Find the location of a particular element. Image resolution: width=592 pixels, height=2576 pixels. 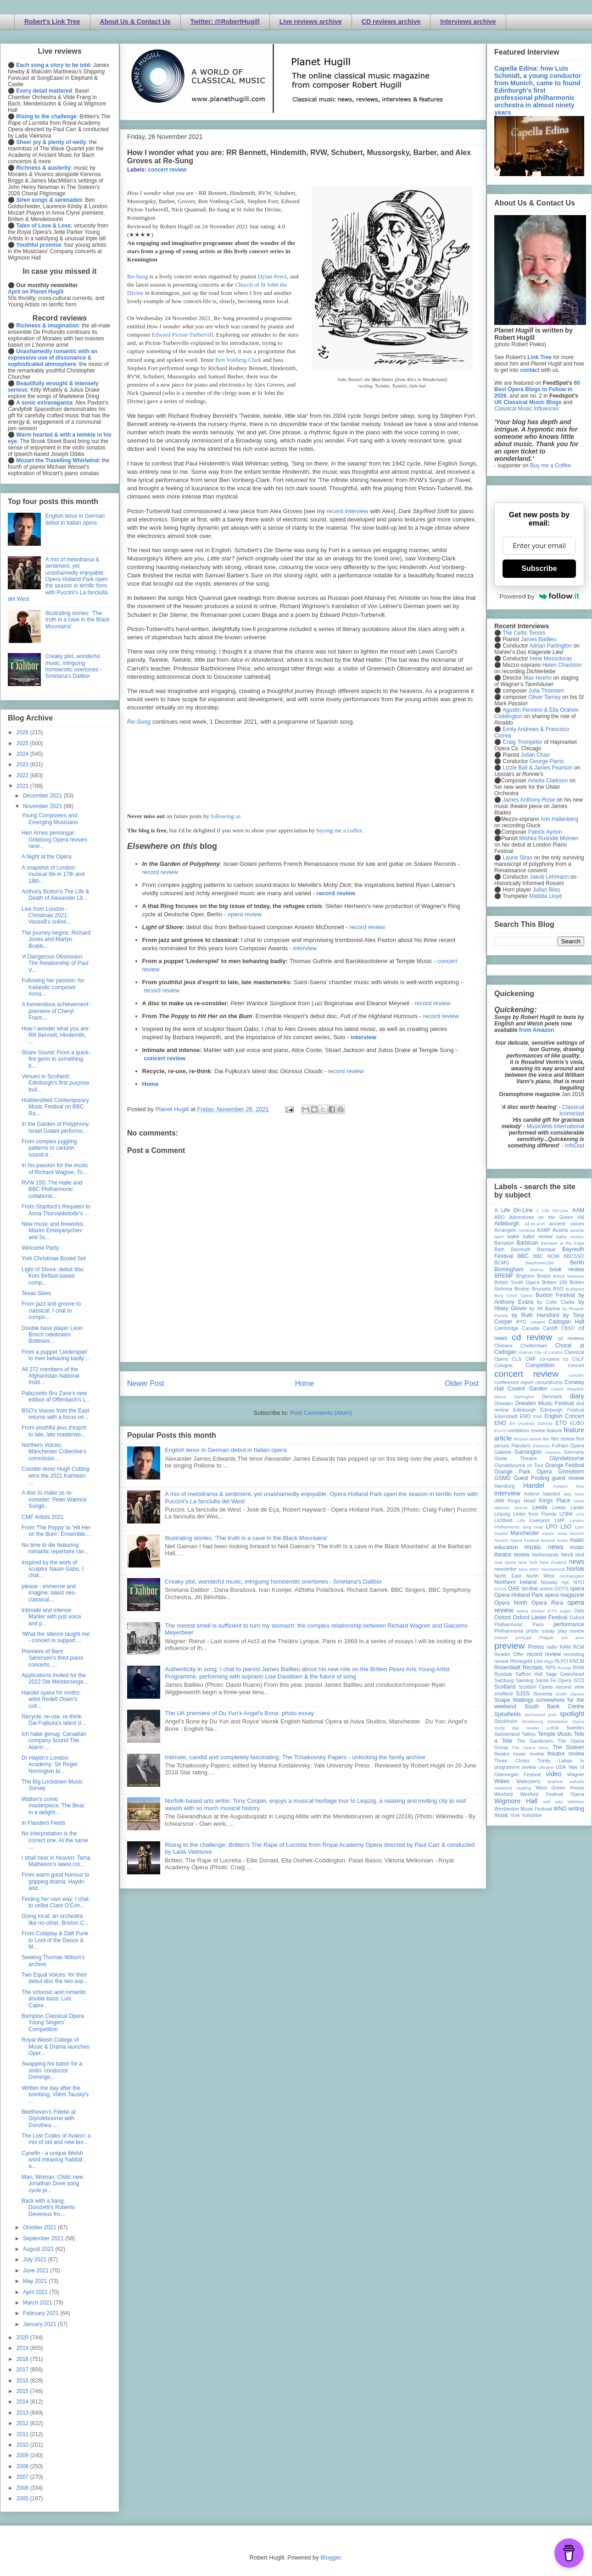

exhibition review is located at coordinates (526, 1430).